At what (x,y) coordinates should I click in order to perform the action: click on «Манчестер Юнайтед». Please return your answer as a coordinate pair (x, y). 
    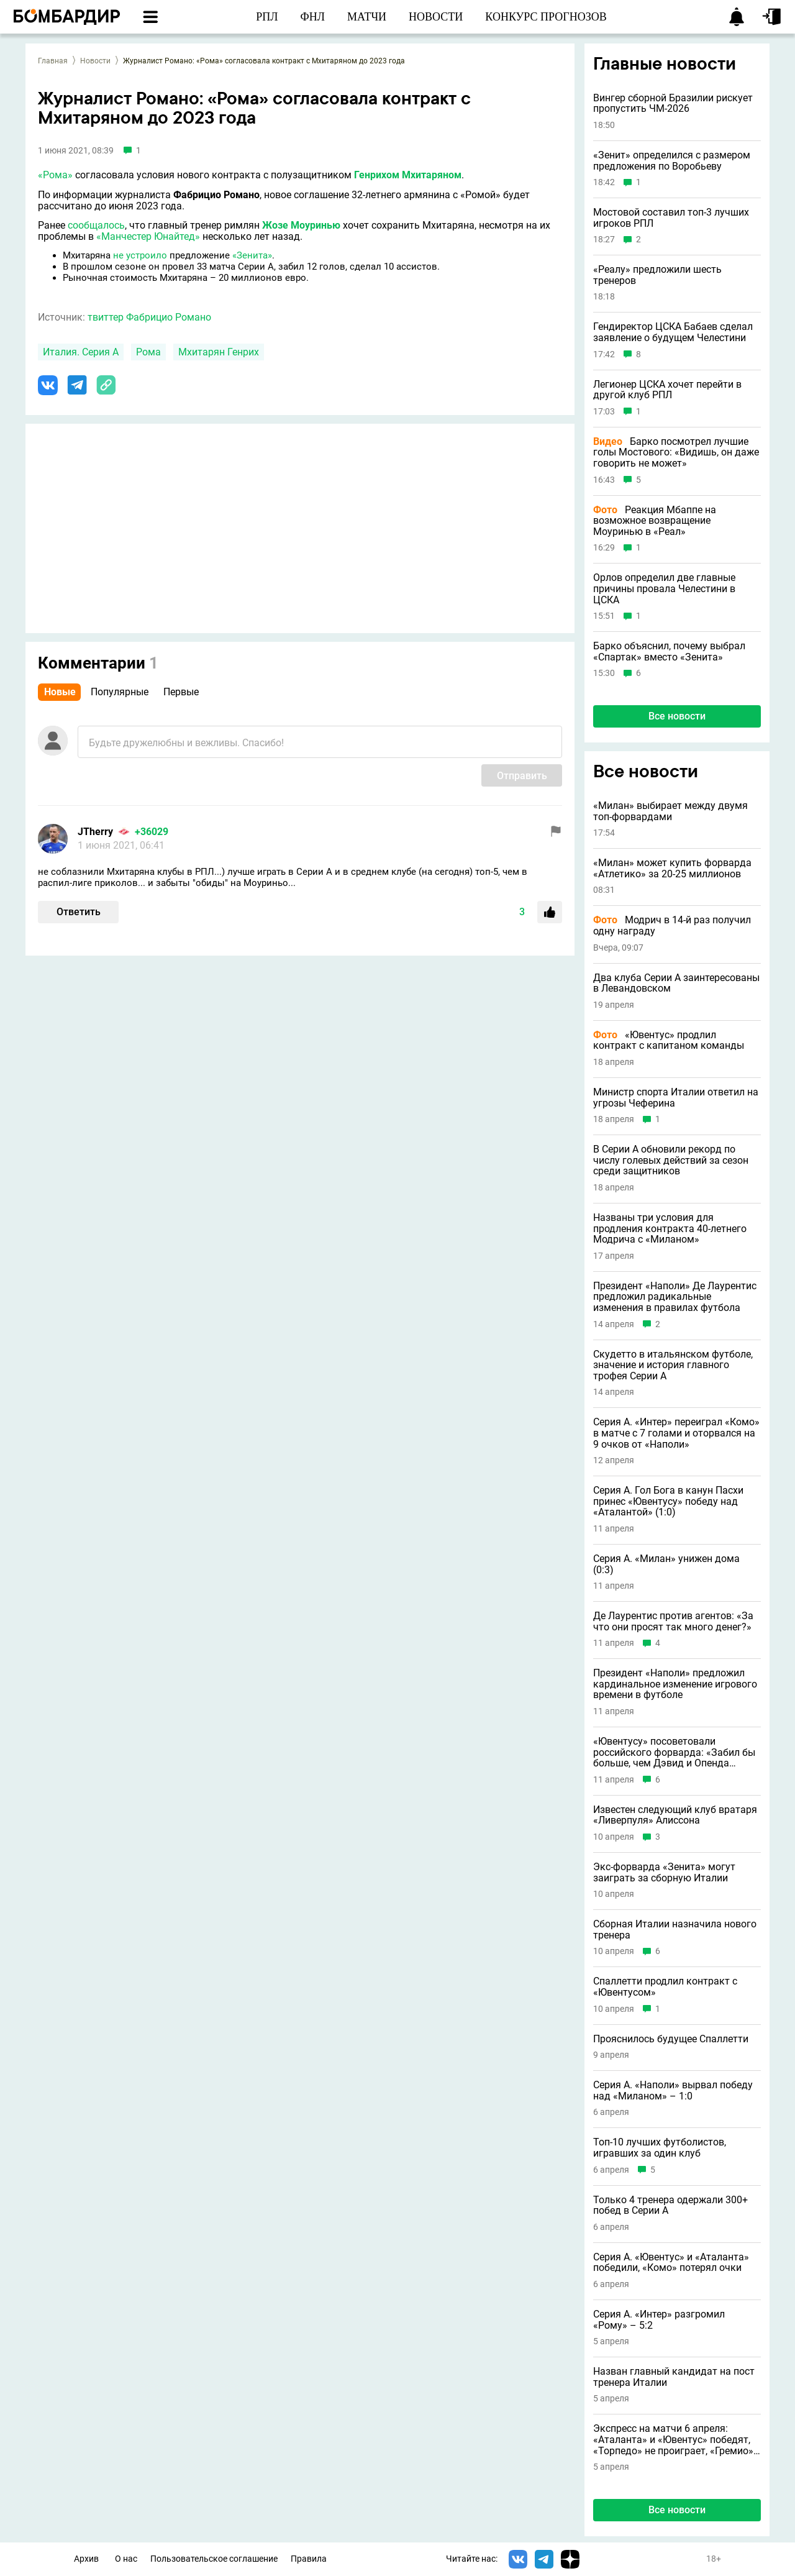
    Looking at the image, I should click on (148, 236).